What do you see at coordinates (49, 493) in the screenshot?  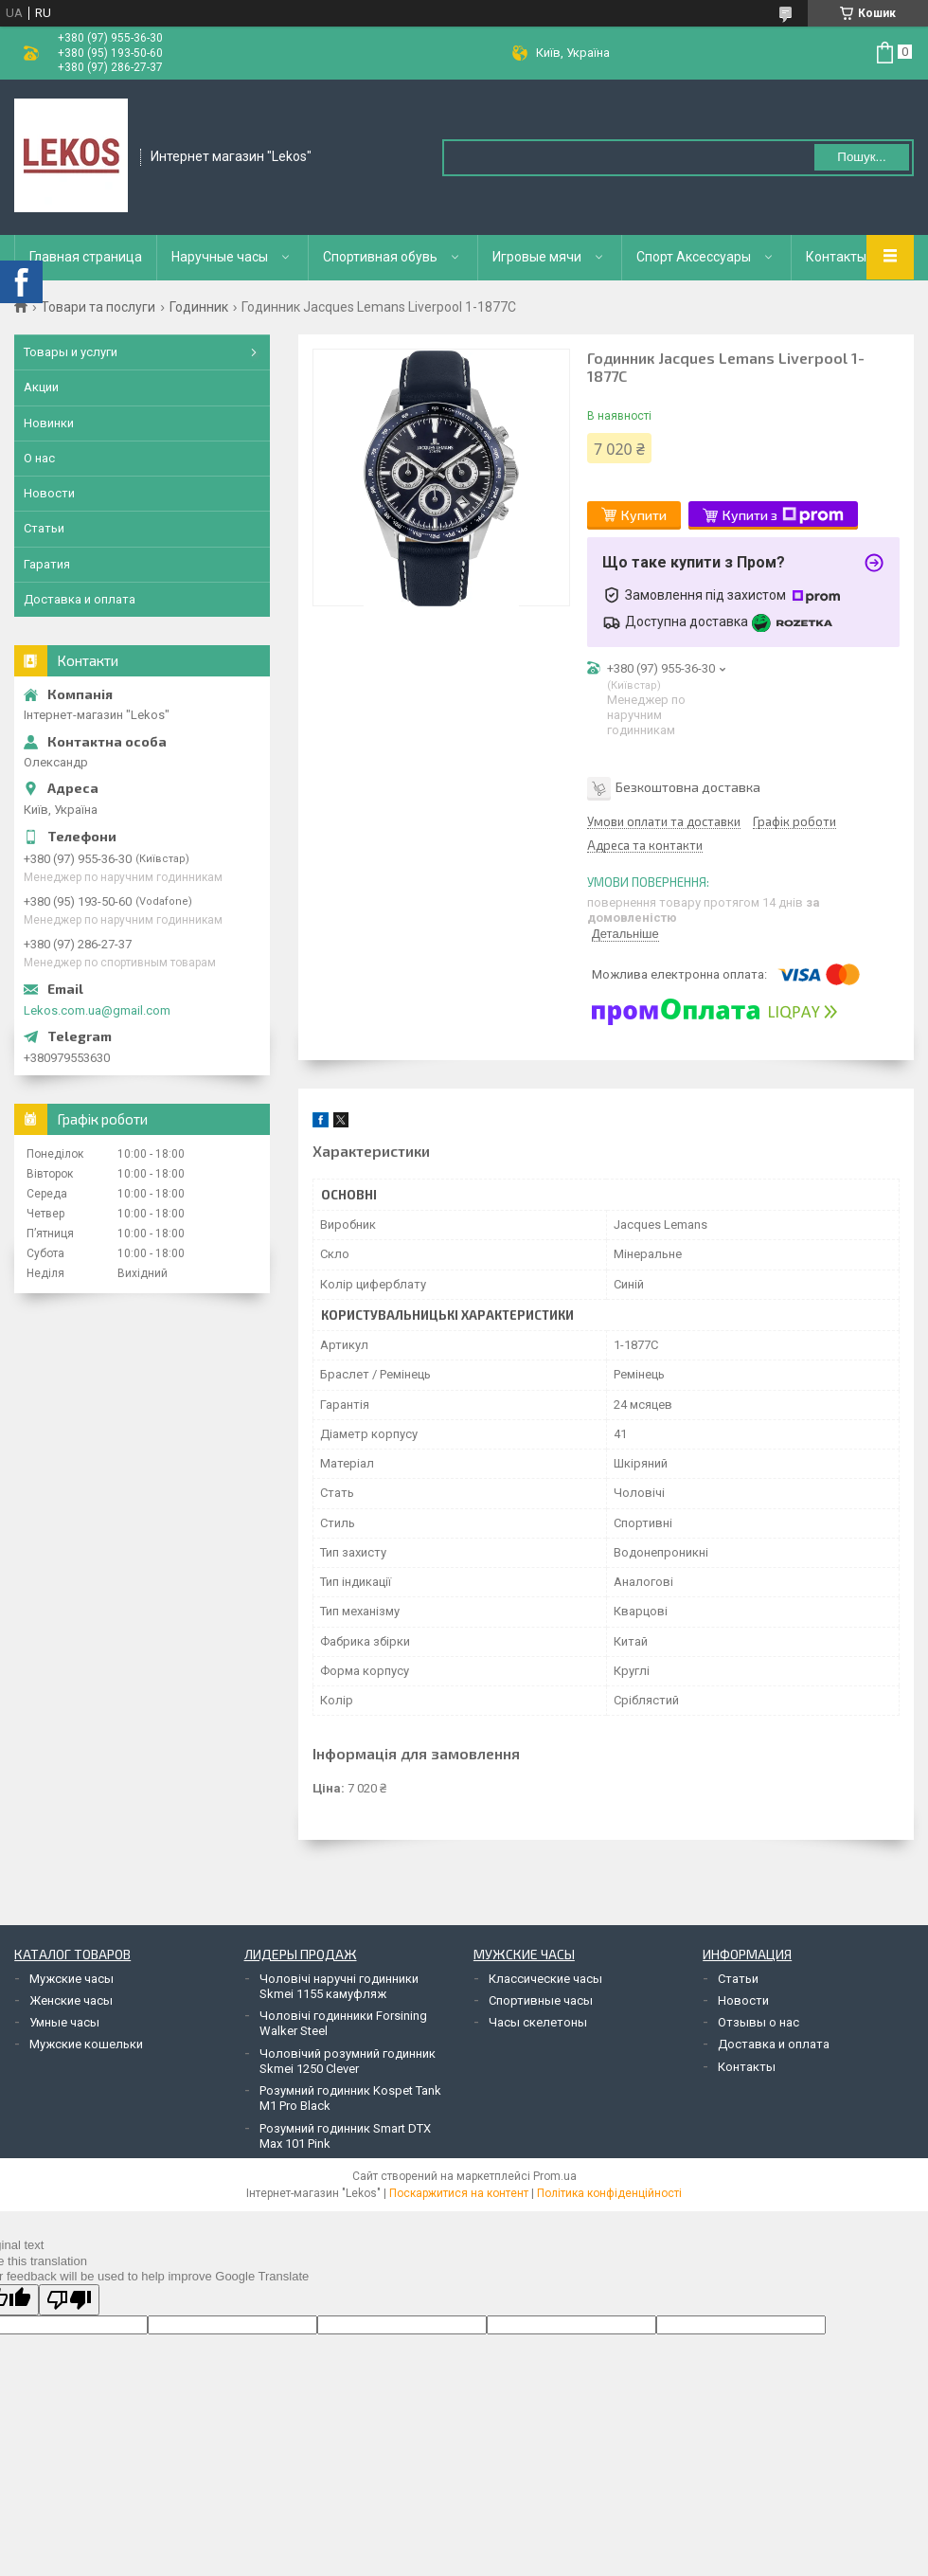 I see `Новости` at bounding box center [49, 493].